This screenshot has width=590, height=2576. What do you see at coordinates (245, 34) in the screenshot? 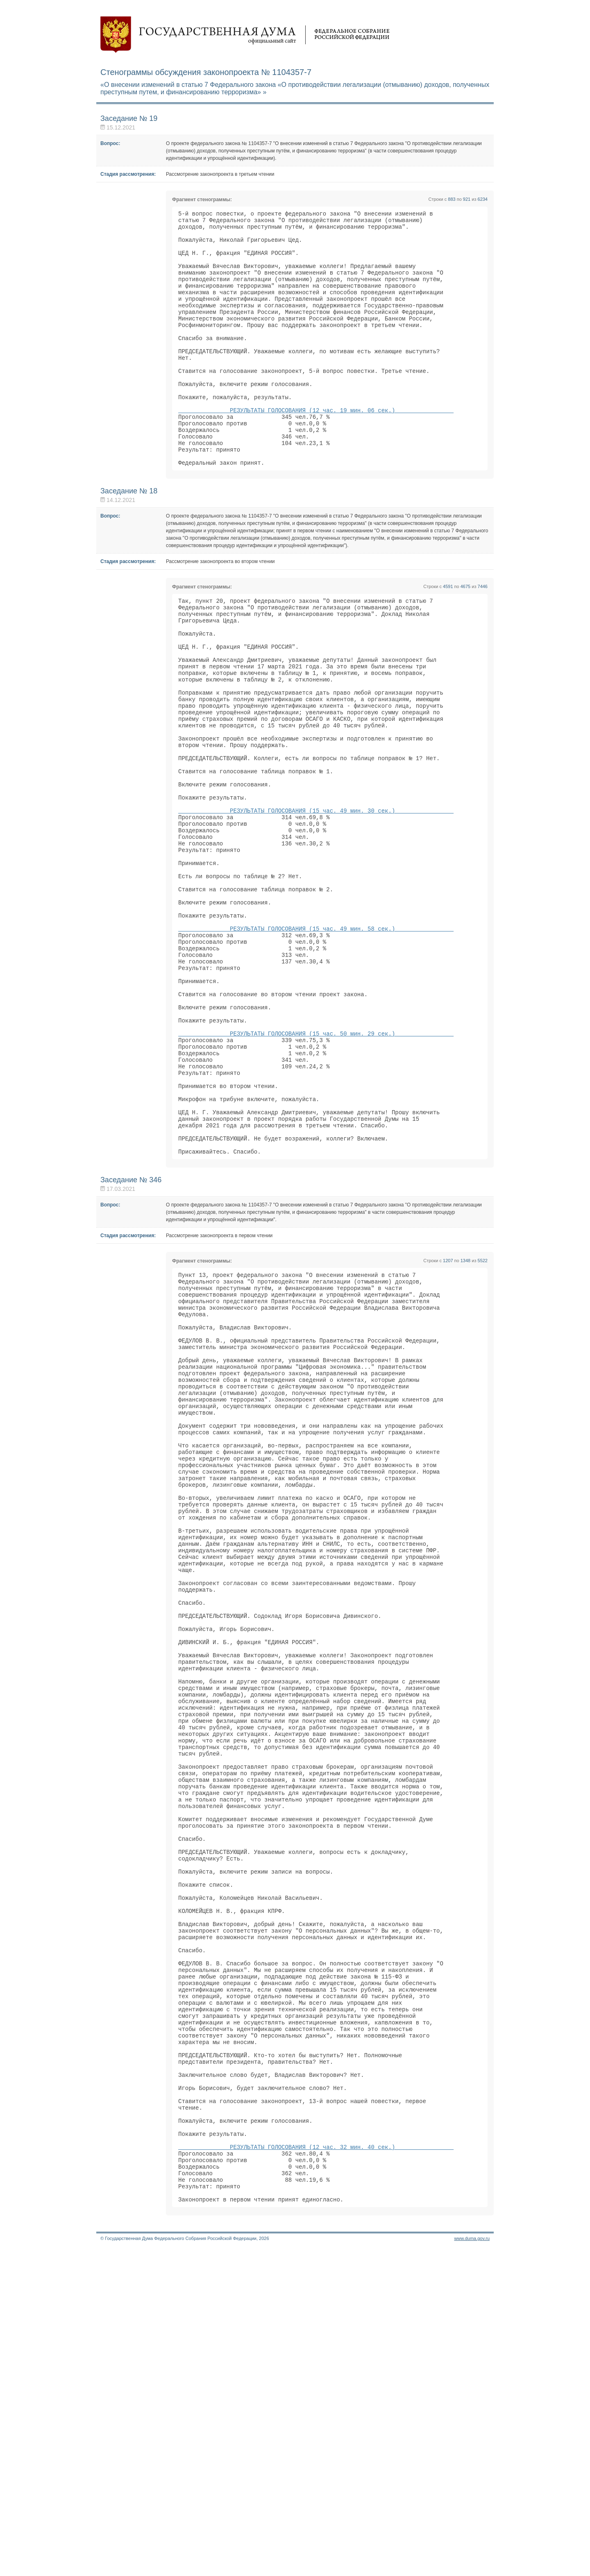
I see `Государственная дума` at bounding box center [245, 34].